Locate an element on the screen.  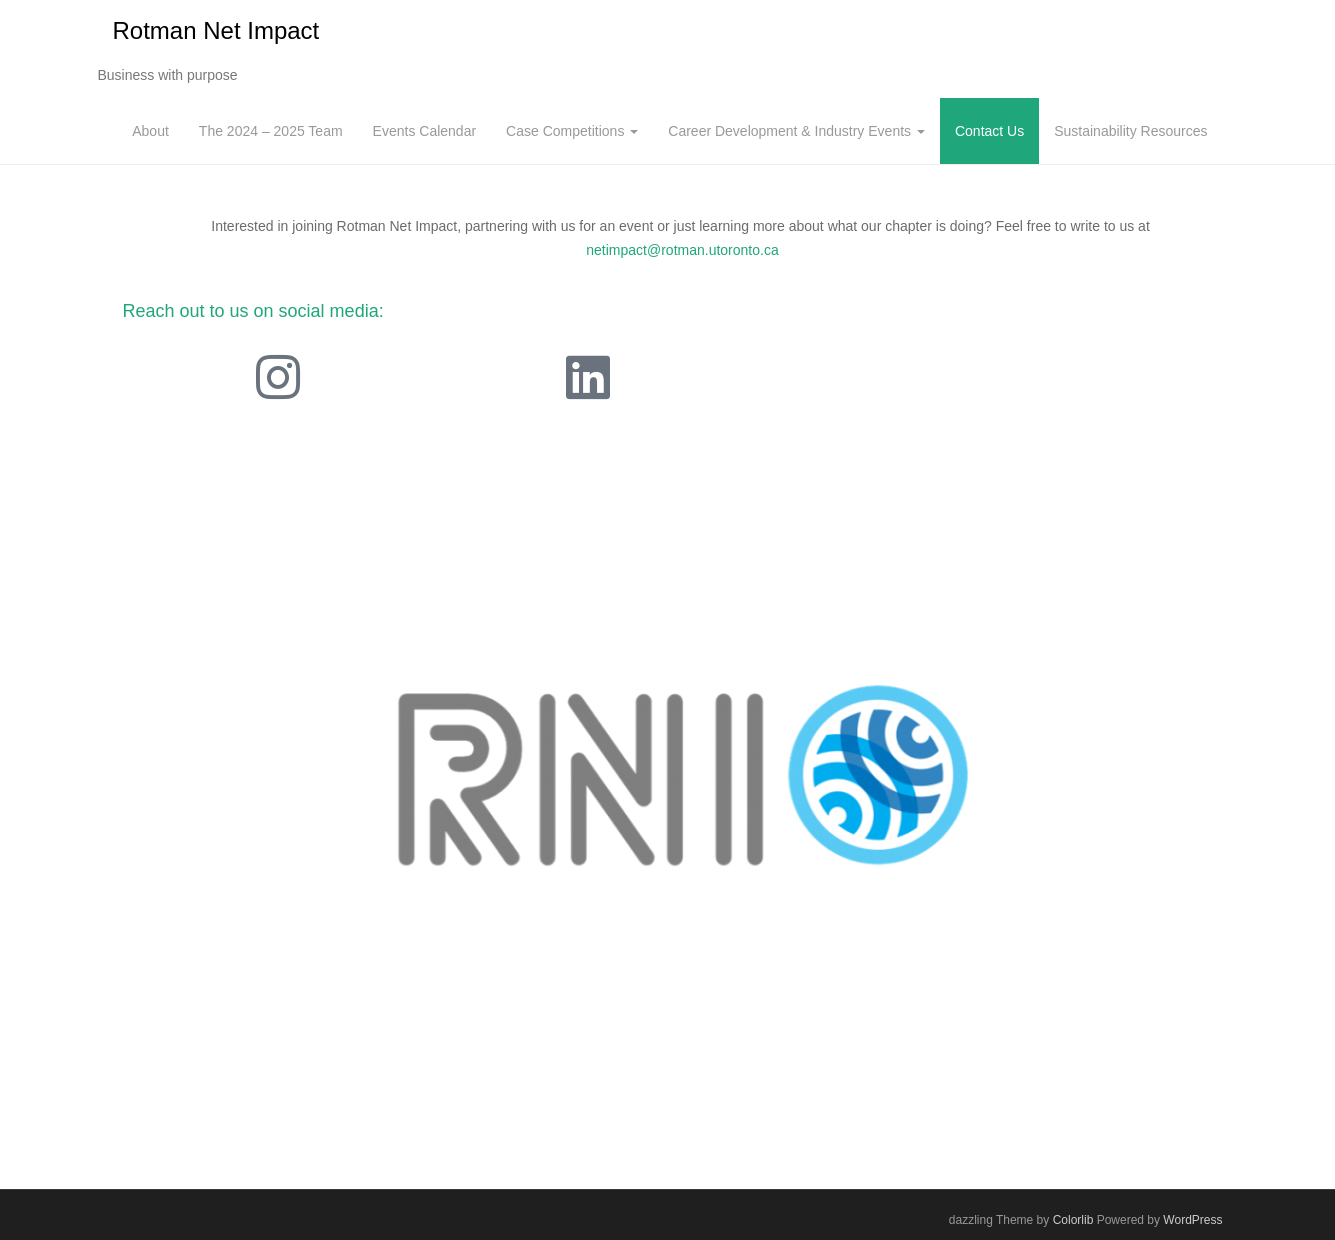
netimpact@rotman.utoronto.ca is located at coordinates (682, 250).